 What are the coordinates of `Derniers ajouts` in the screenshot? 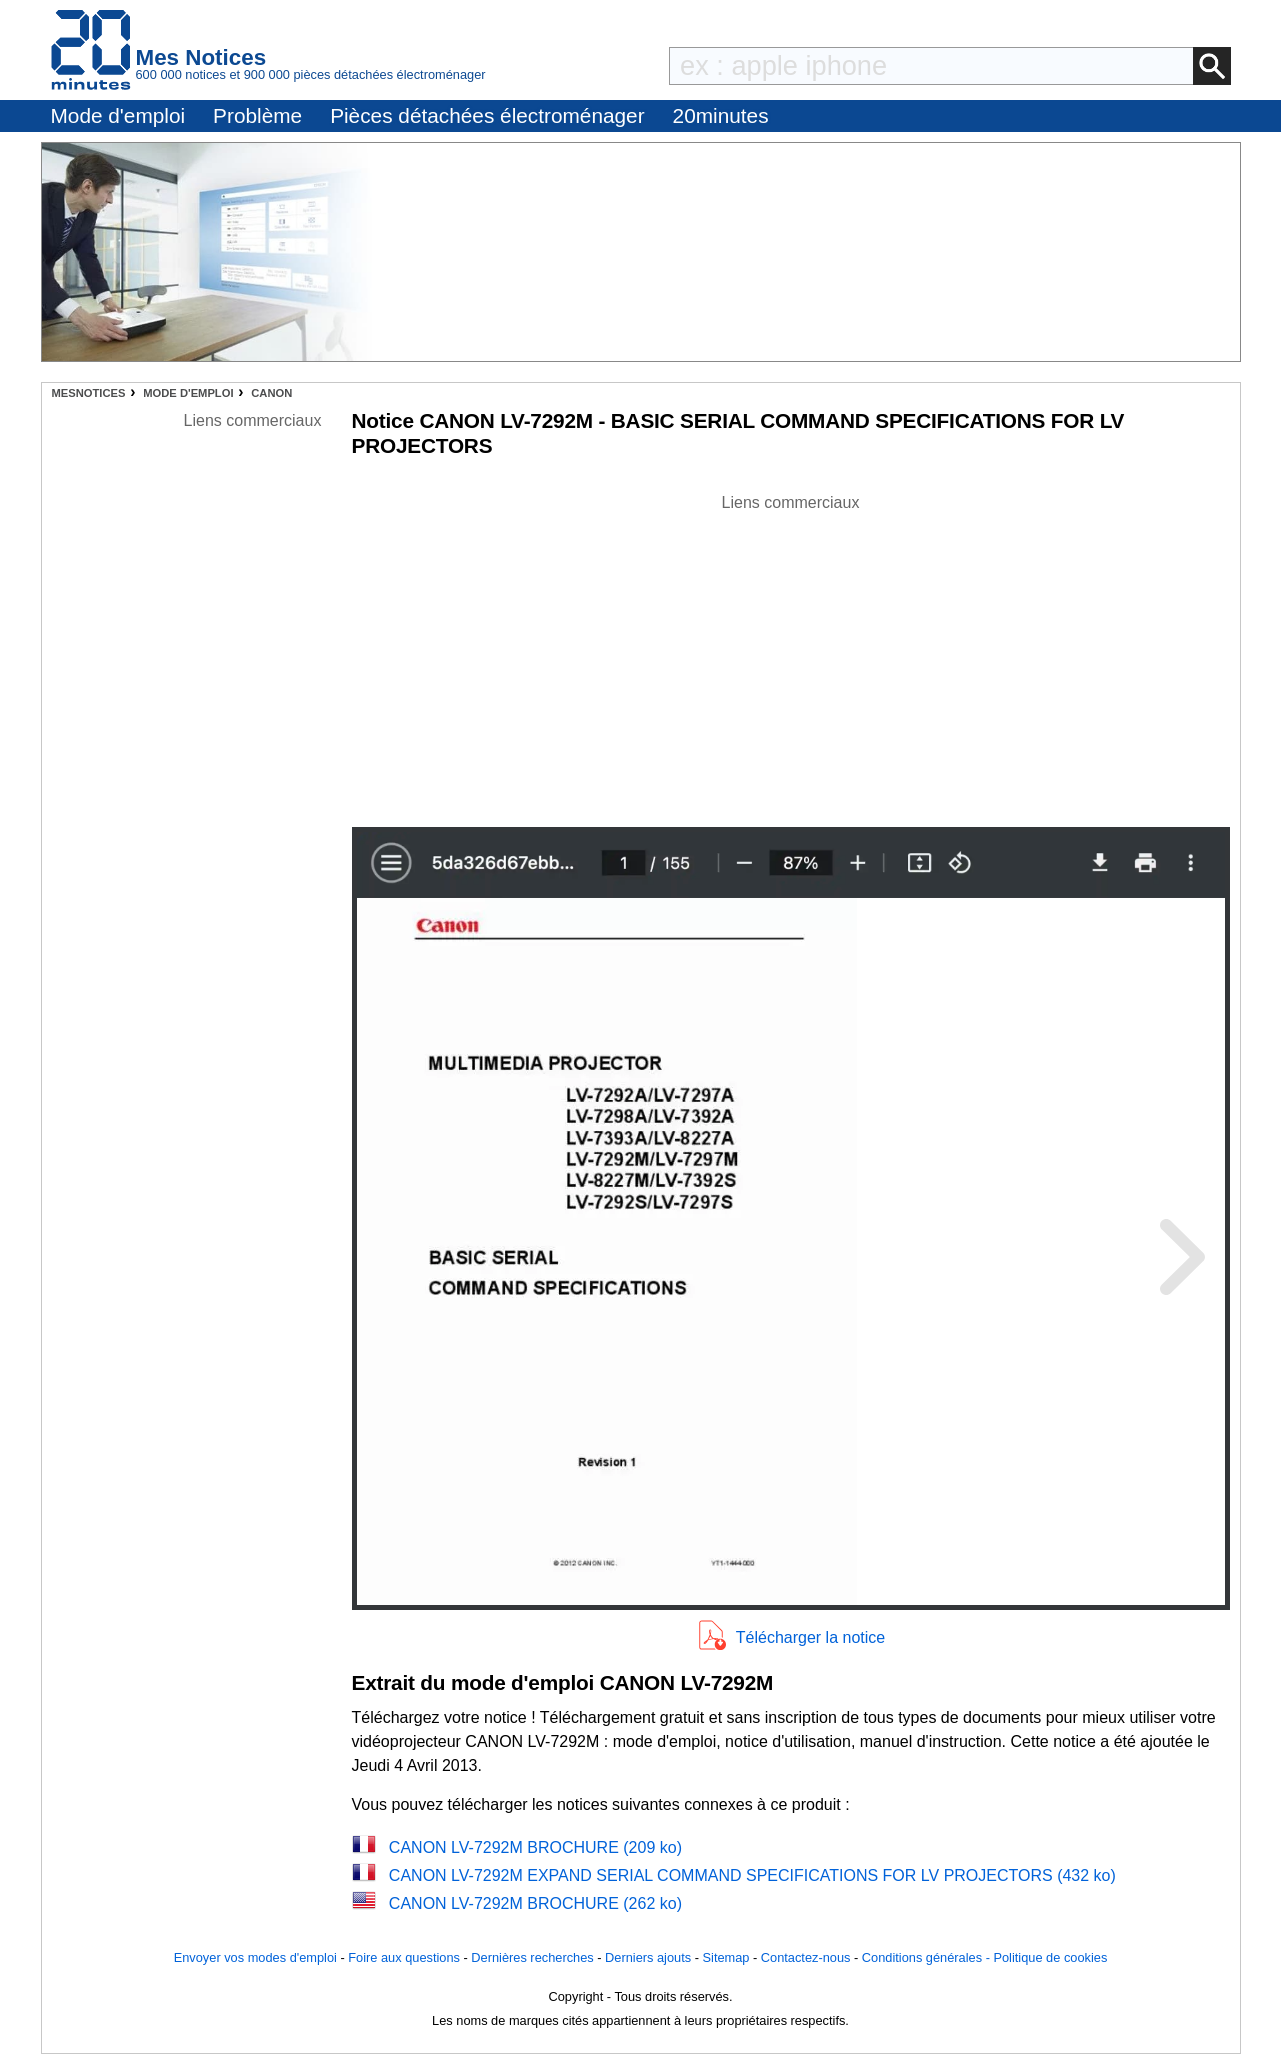 It's located at (648, 1957).